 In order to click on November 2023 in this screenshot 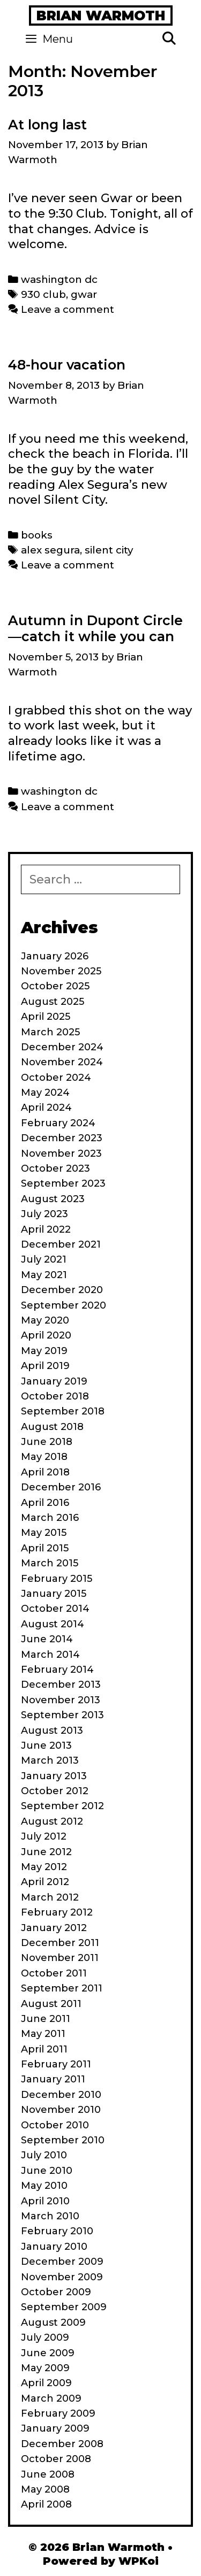, I will do `click(61, 1153)`.